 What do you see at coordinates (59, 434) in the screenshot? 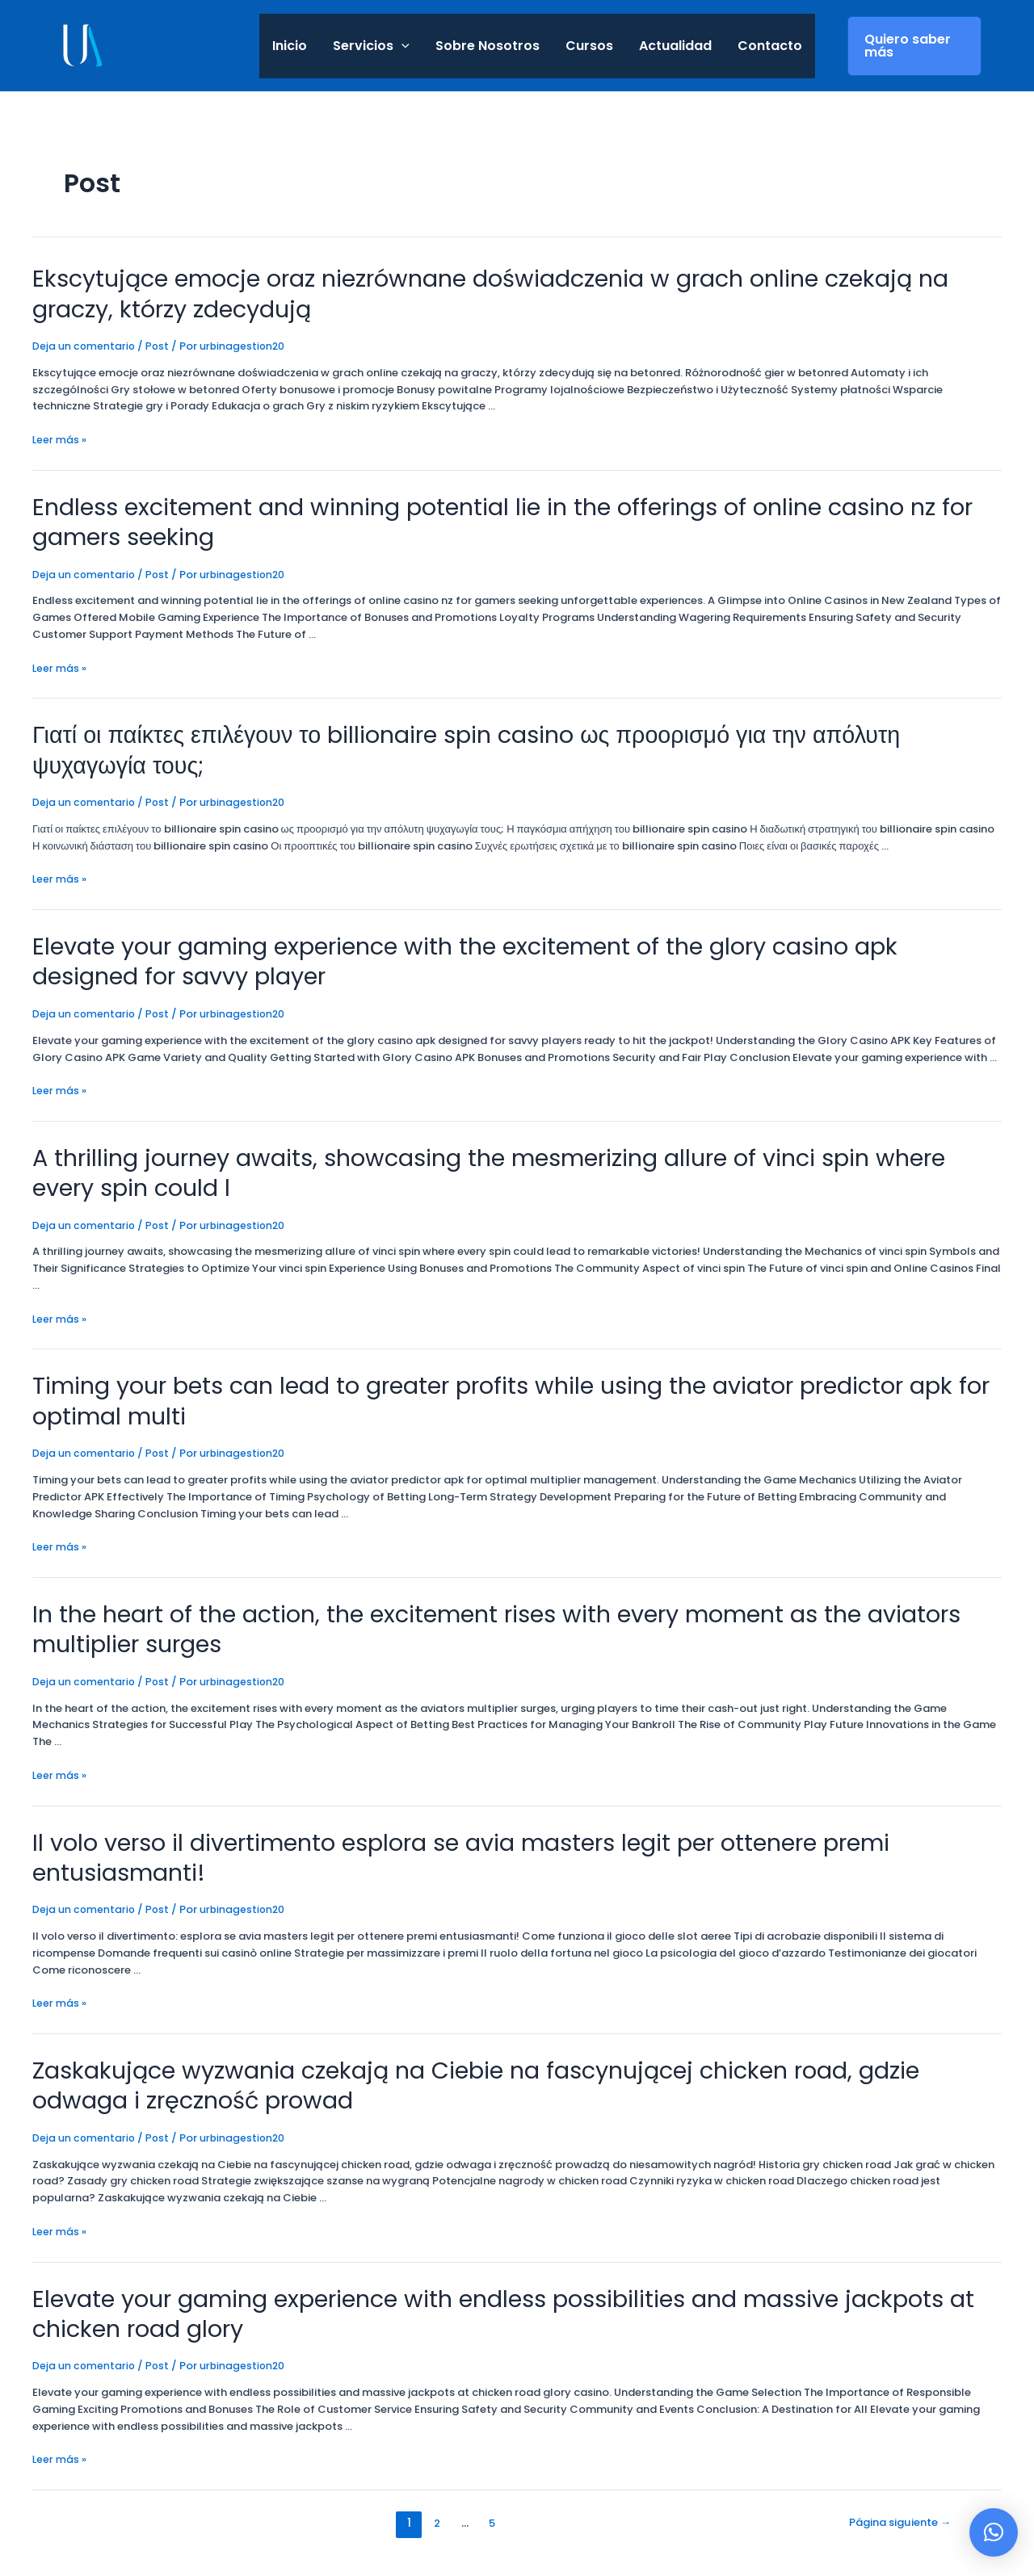
I see `Leer más »` at bounding box center [59, 434].